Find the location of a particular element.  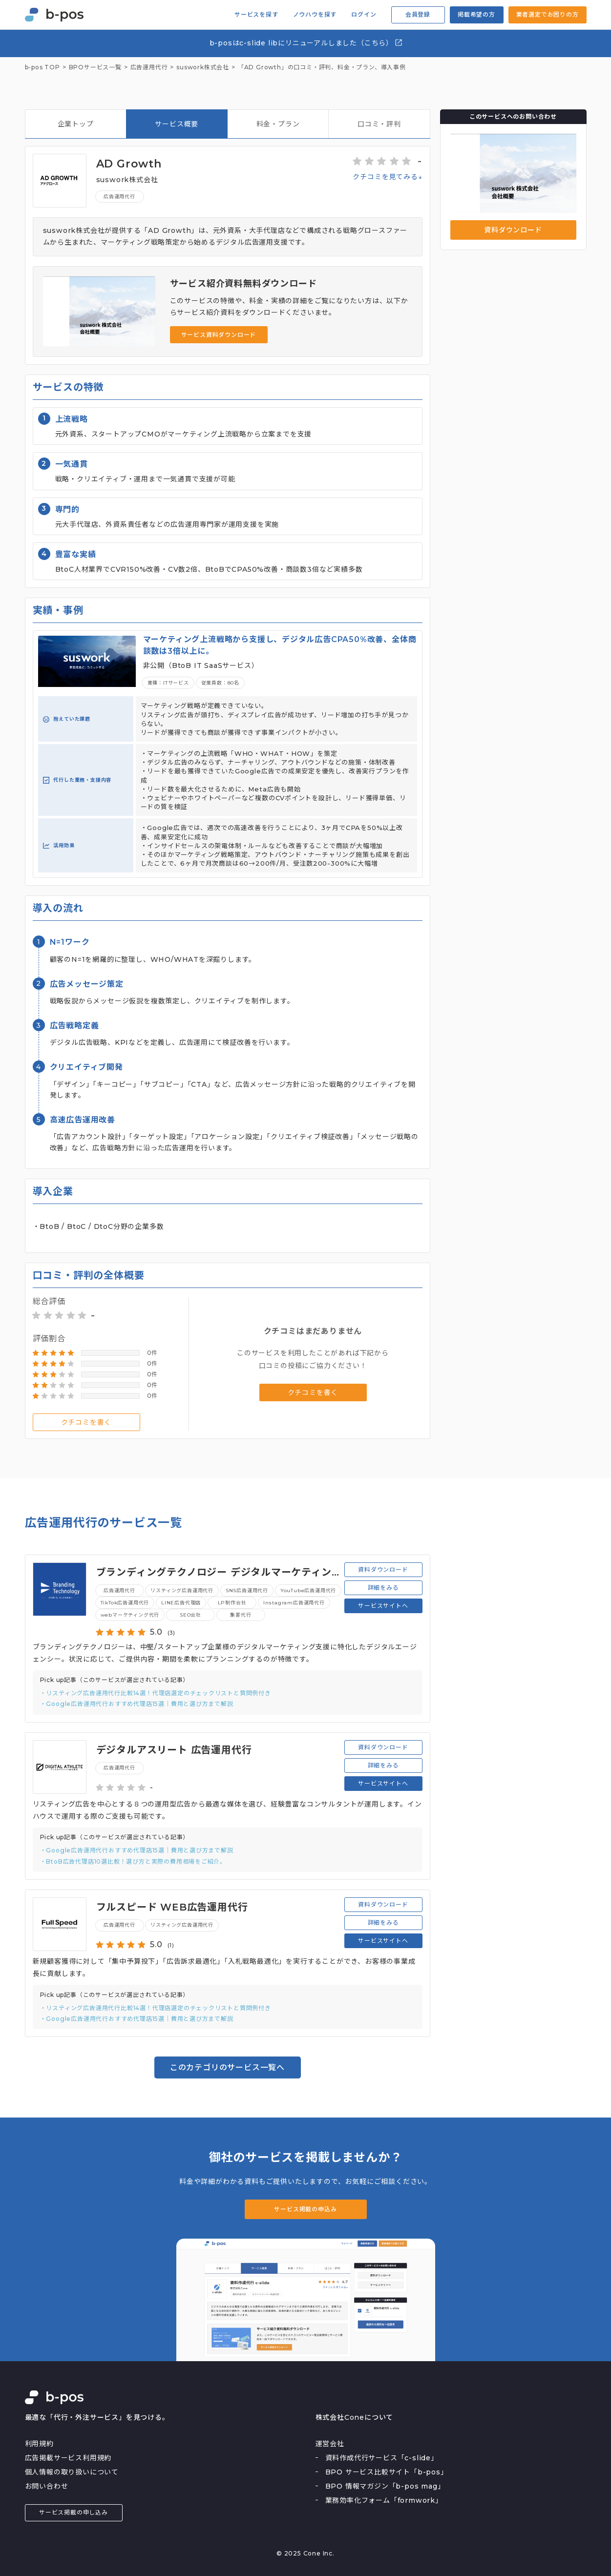

BPO サービス比較サイト「b-pos」 is located at coordinates (386, 2472).